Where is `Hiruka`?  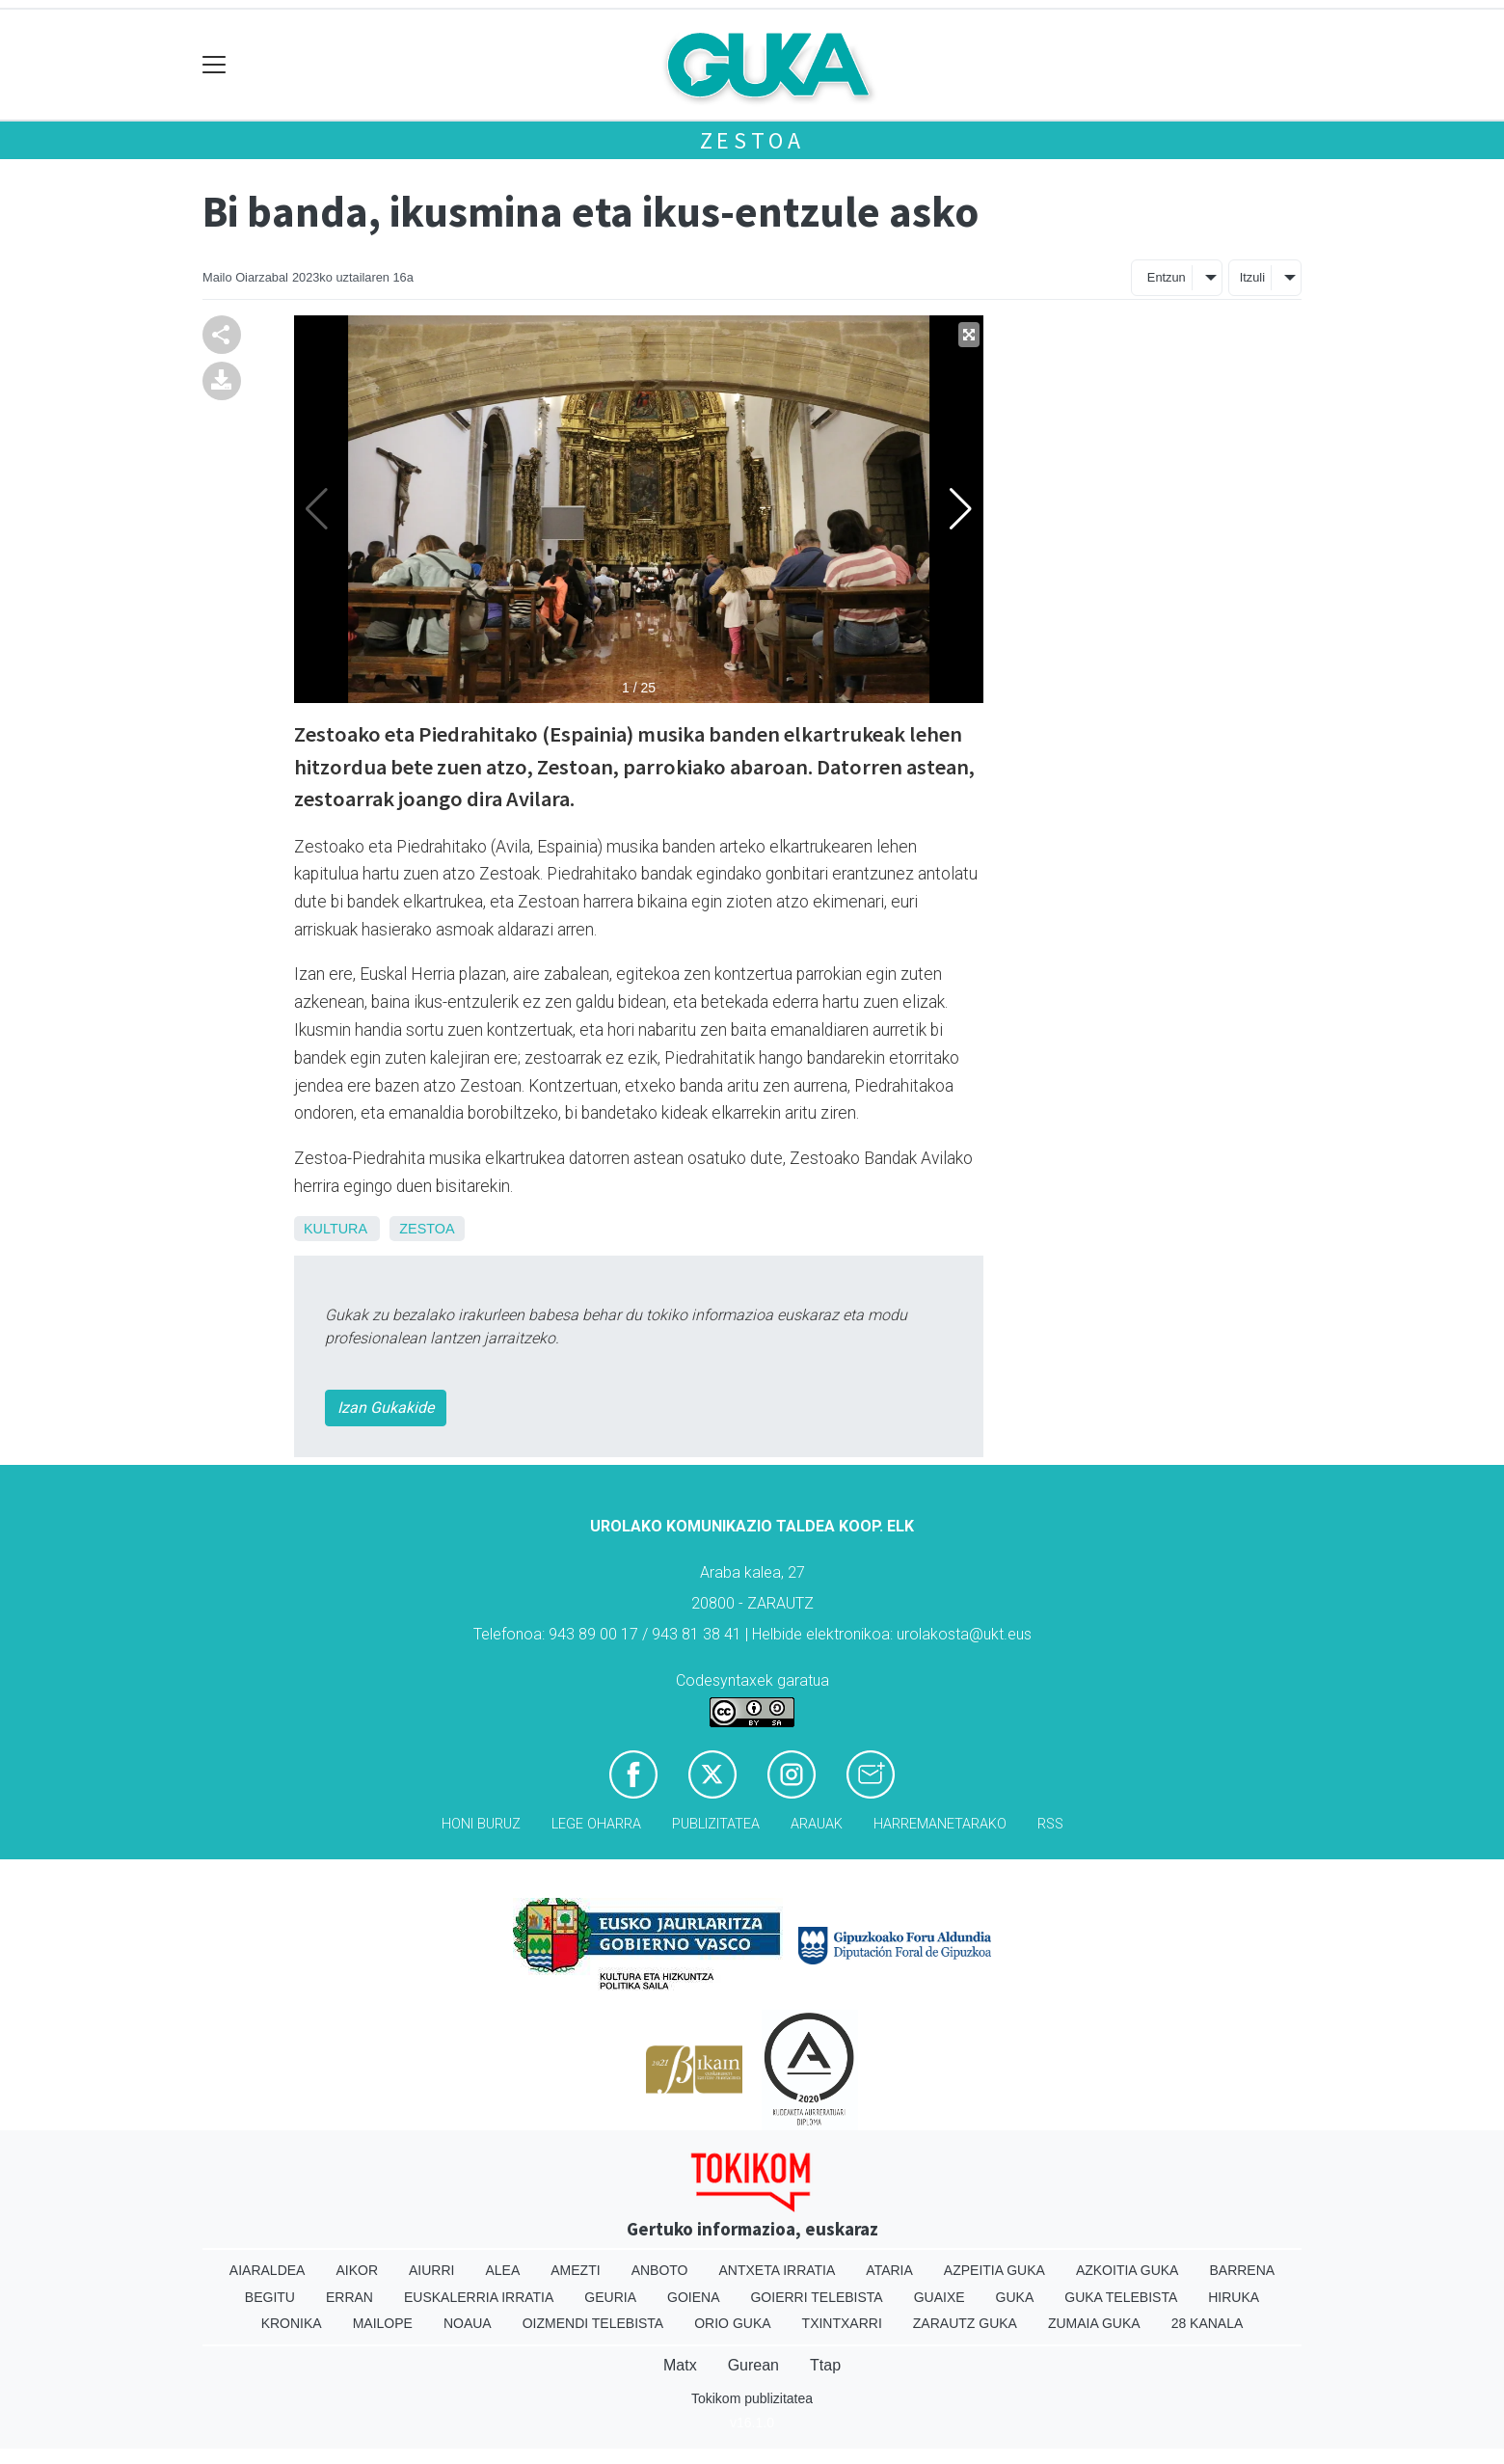
Hiruka is located at coordinates (1233, 2297).